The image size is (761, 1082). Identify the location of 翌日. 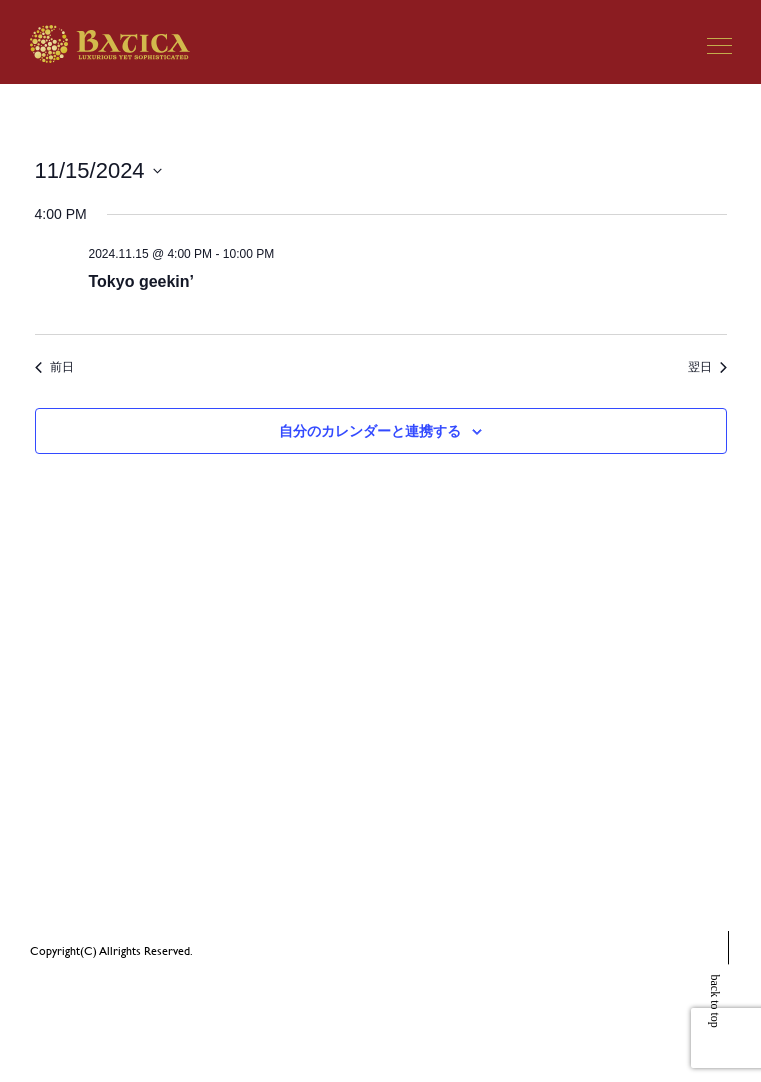
(707, 367).